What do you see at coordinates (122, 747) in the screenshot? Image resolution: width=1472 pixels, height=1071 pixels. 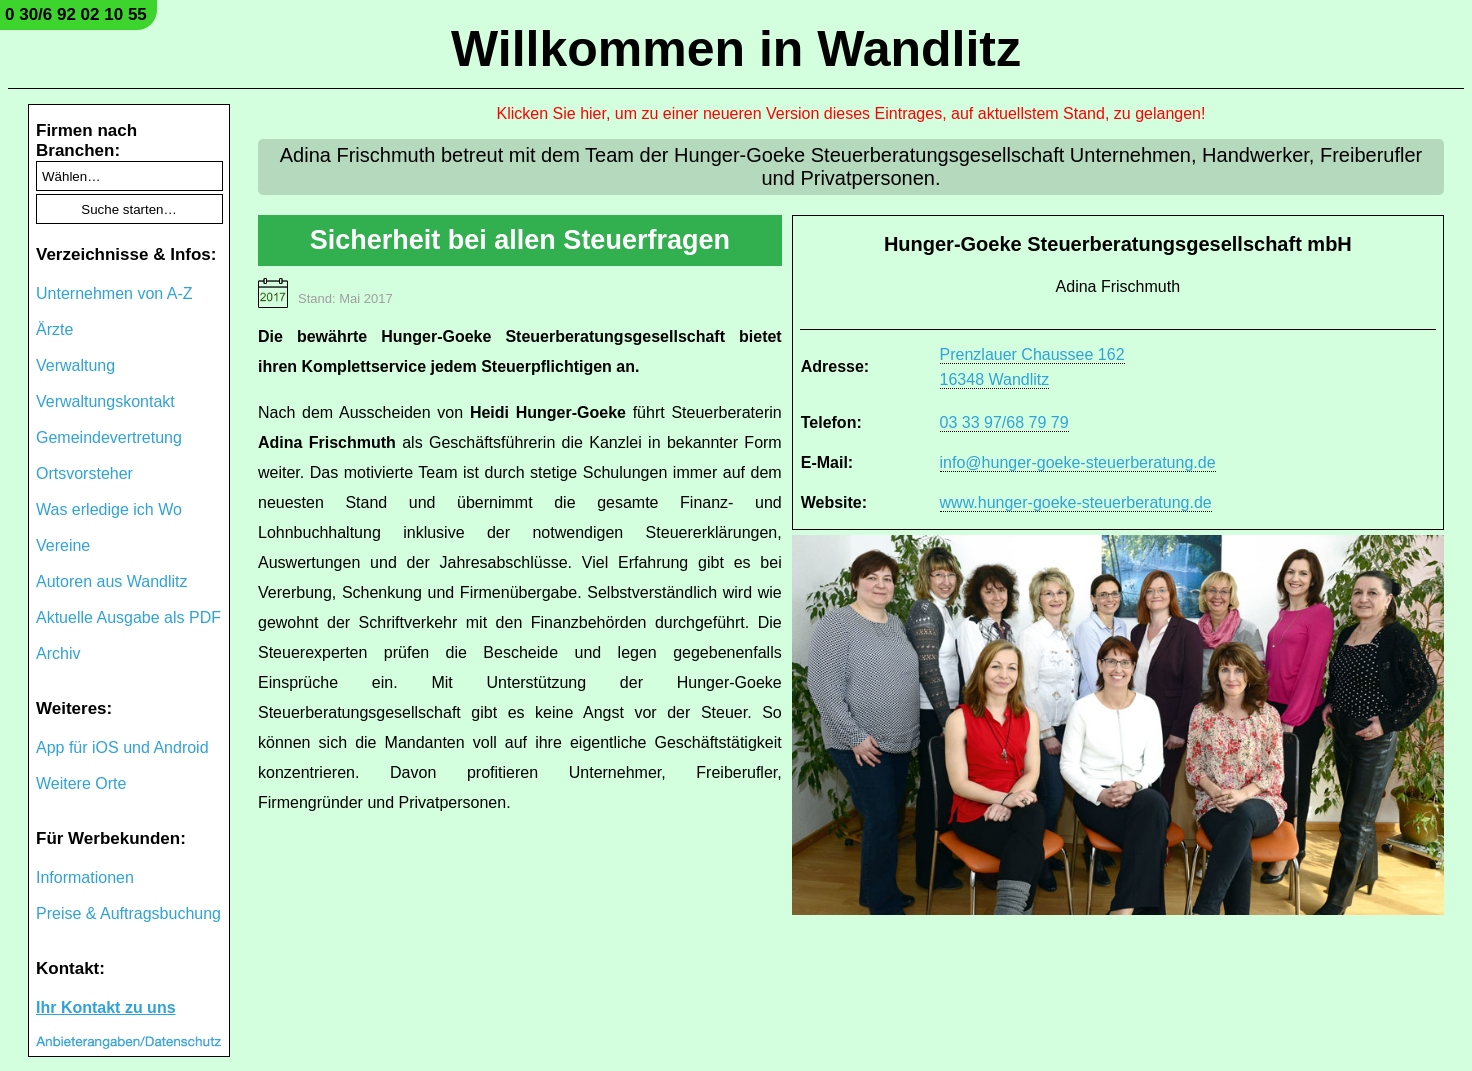 I see `App für iOS und Android` at bounding box center [122, 747].